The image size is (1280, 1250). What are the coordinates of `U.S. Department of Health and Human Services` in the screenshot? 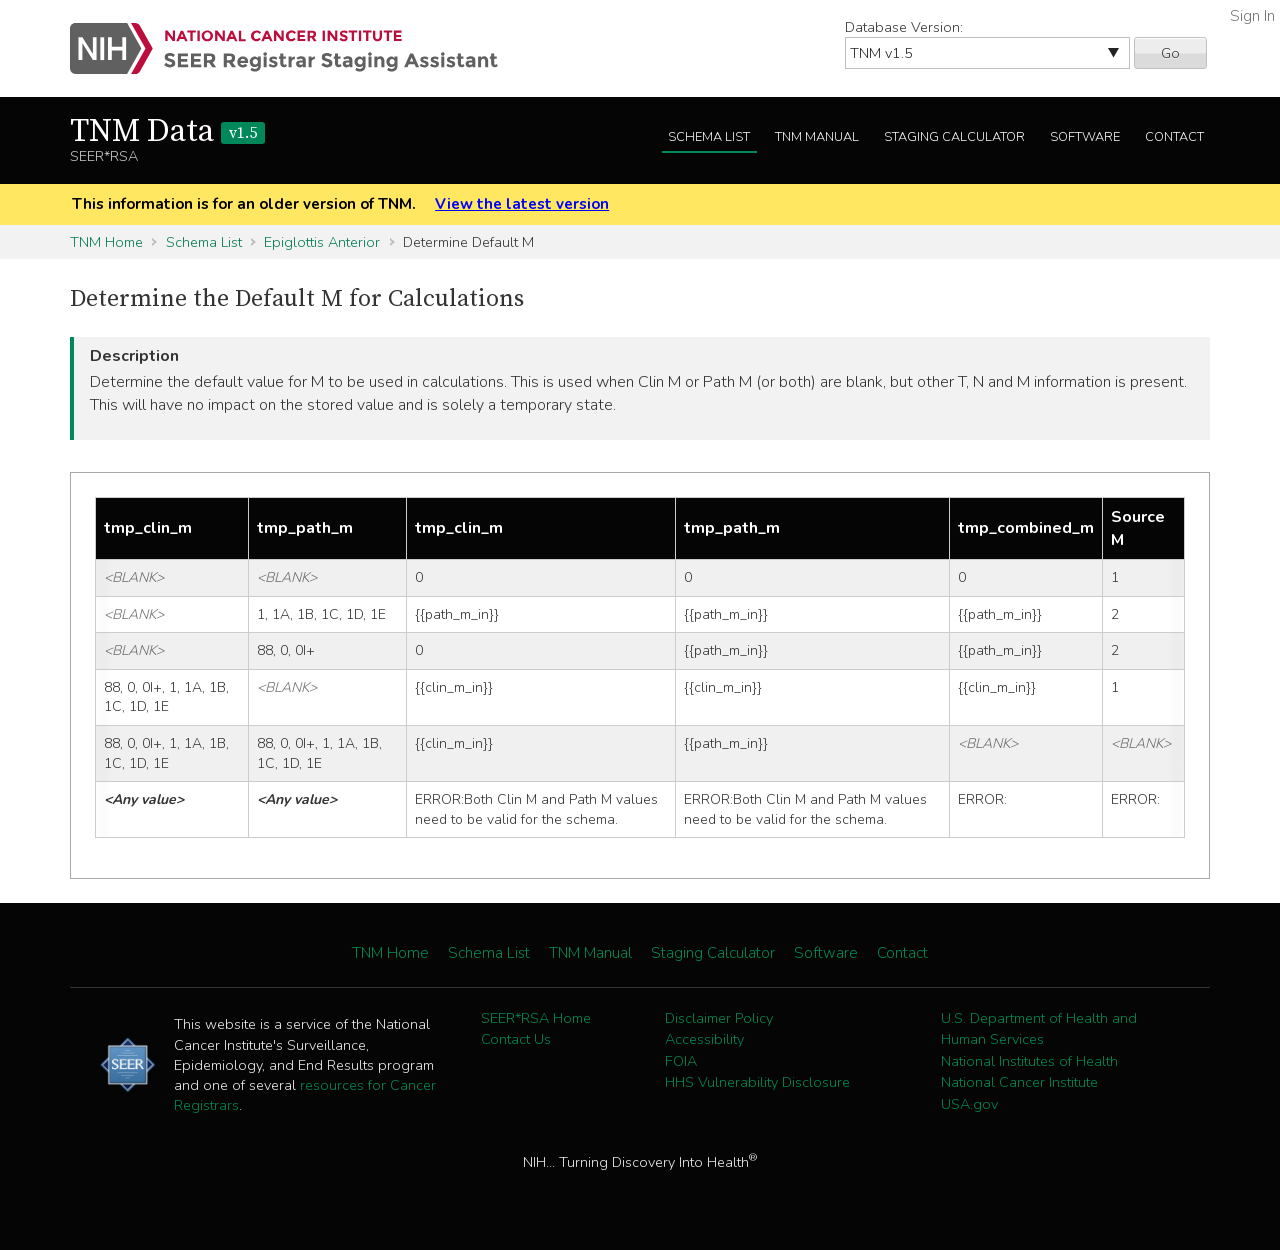 It's located at (1039, 1029).